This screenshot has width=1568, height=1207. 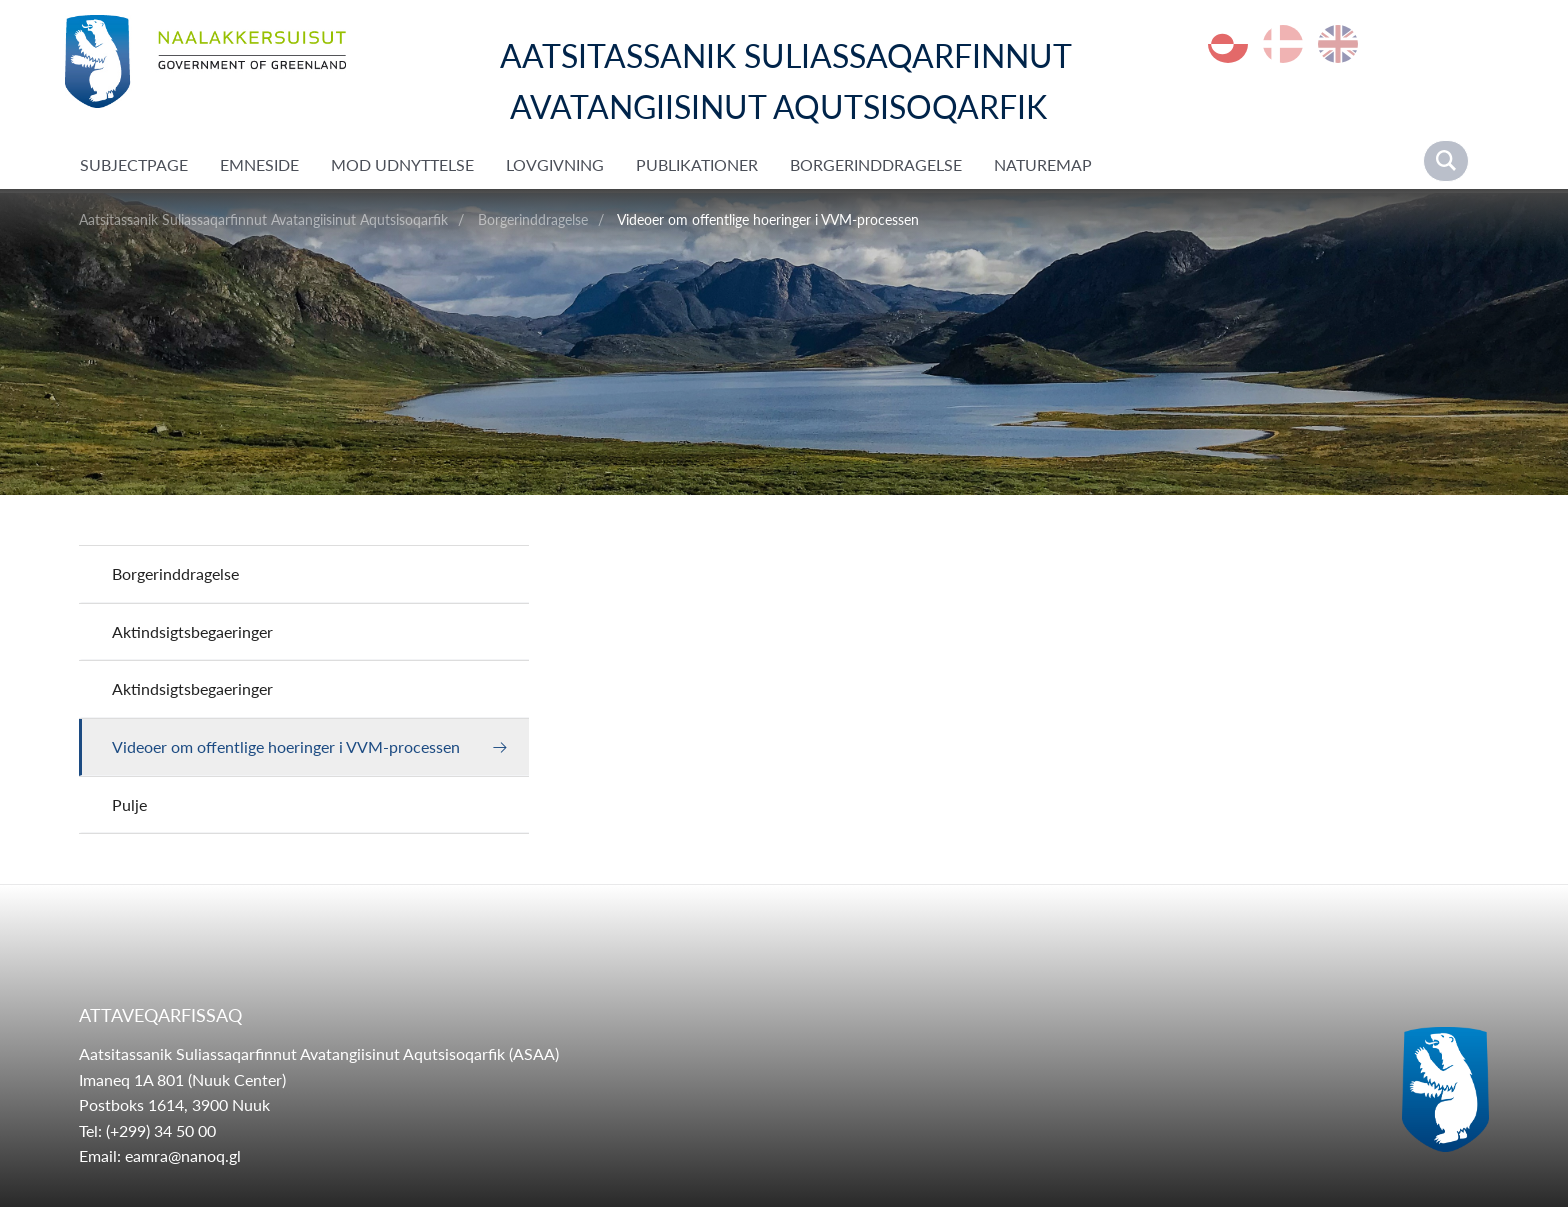 What do you see at coordinates (1043, 164) in the screenshot?
I see `NatureMap` at bounding box center [1043, 164].